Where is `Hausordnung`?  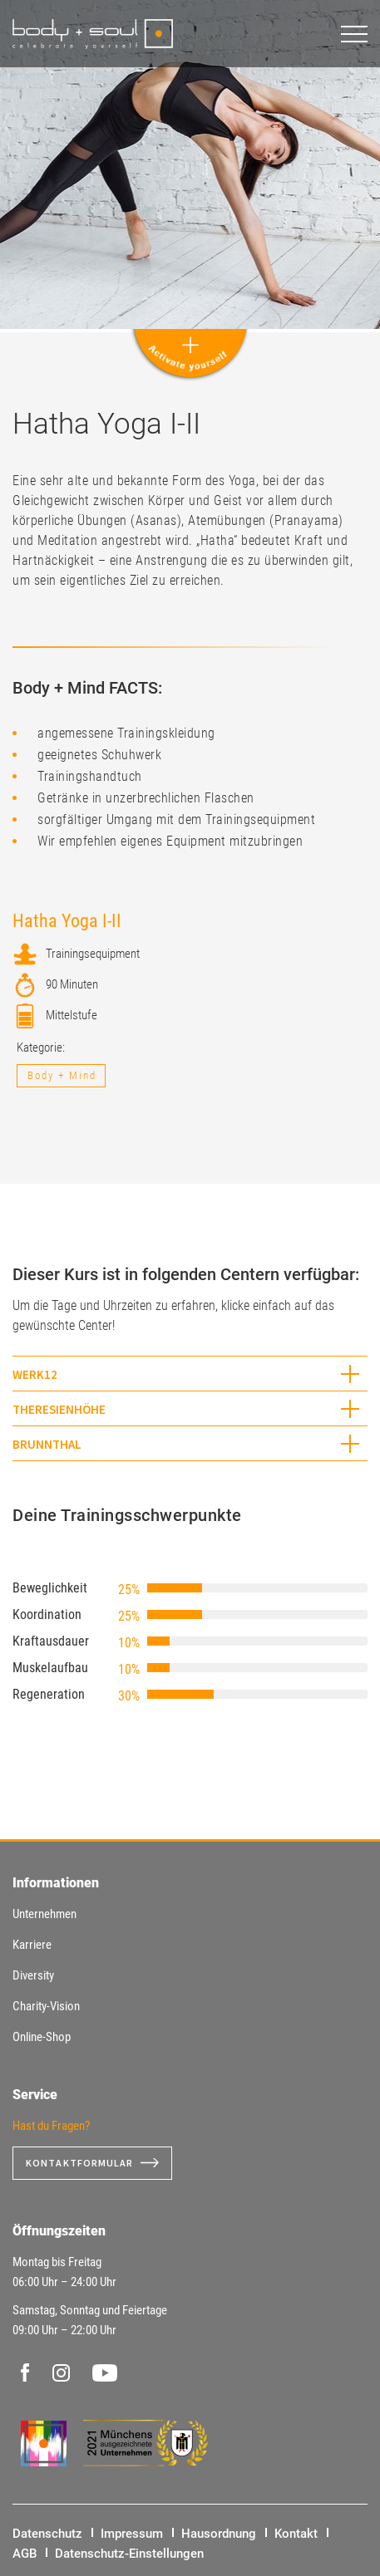
Hausordnung is located at coordinates (218, 2533).